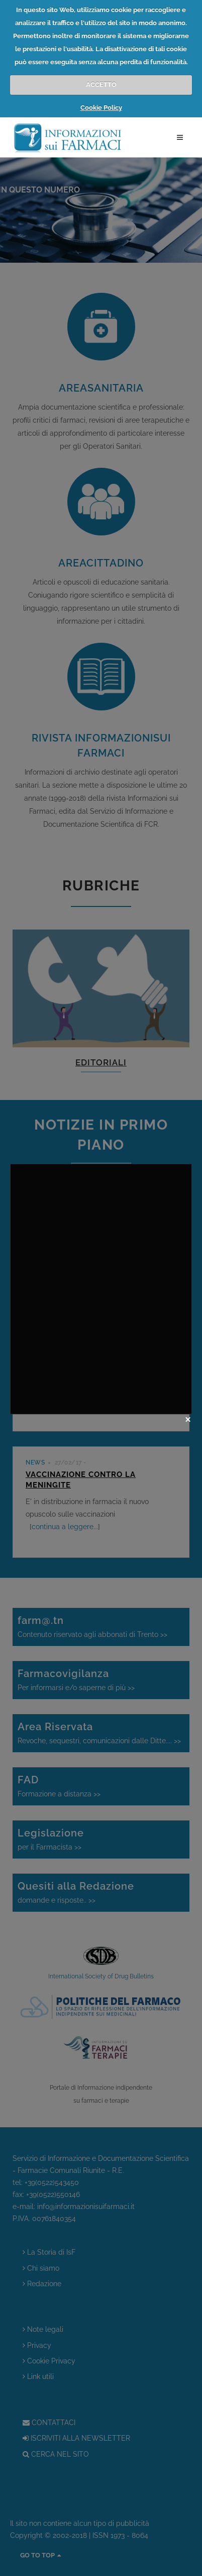 The width and height of the screenshot is (202, 2576). What do you see at coordinates (35, 1209) in the screenshot?
I see `NEWS` at bounding box center [35, 1209].